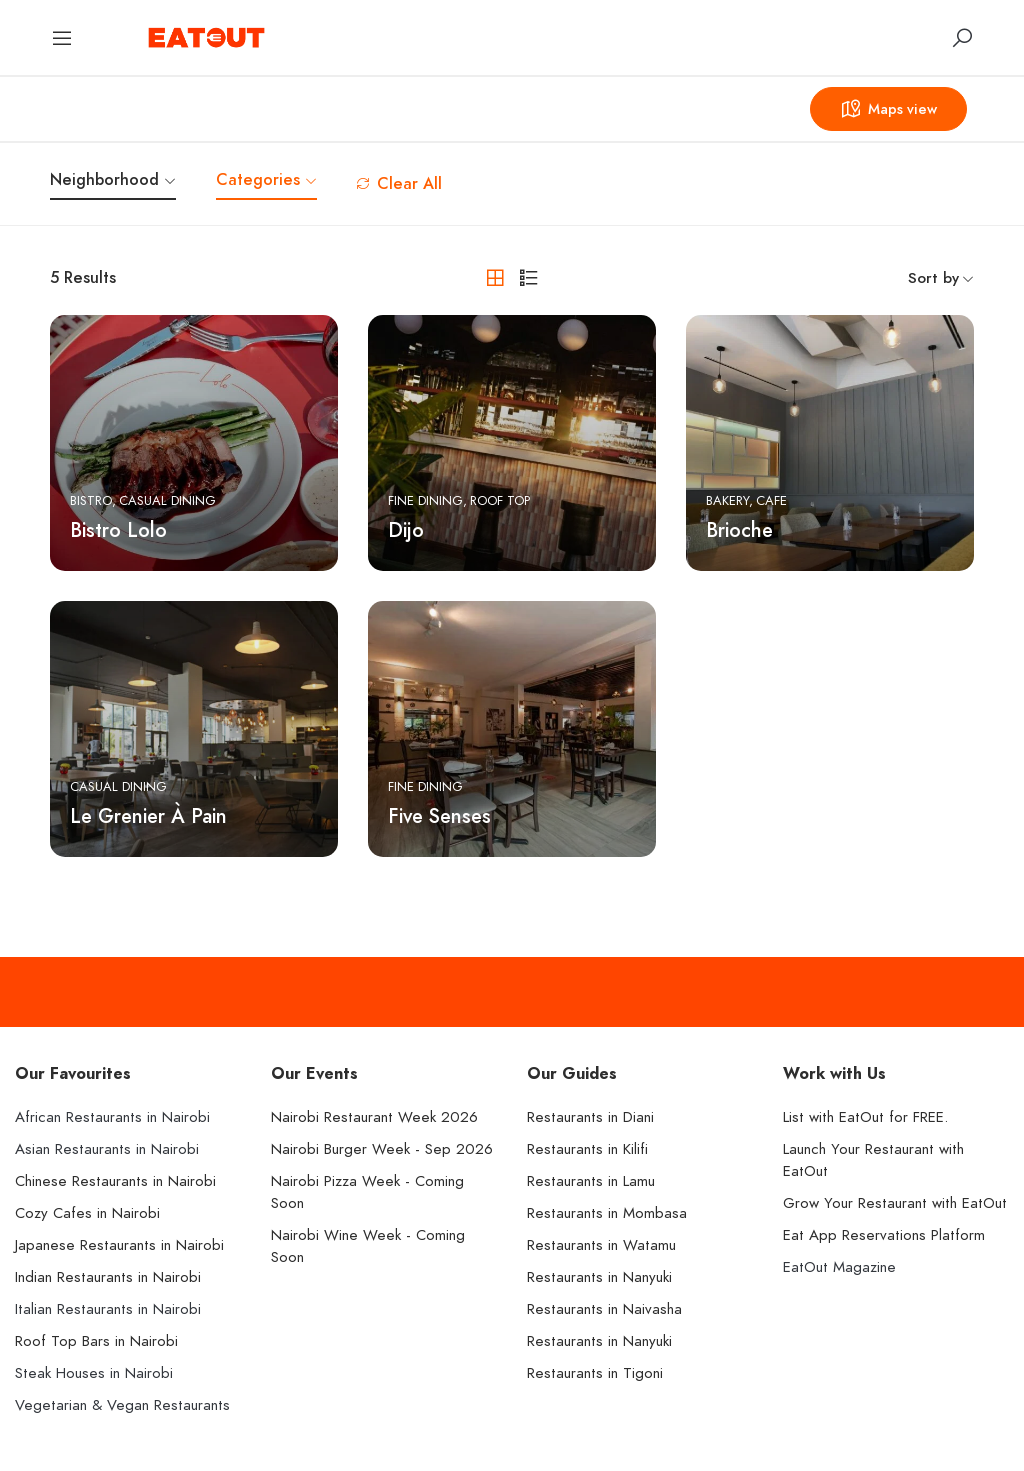 The height and width of the screenshot is (1471, 1024). I want to click on Dijo, so click(406, 530).